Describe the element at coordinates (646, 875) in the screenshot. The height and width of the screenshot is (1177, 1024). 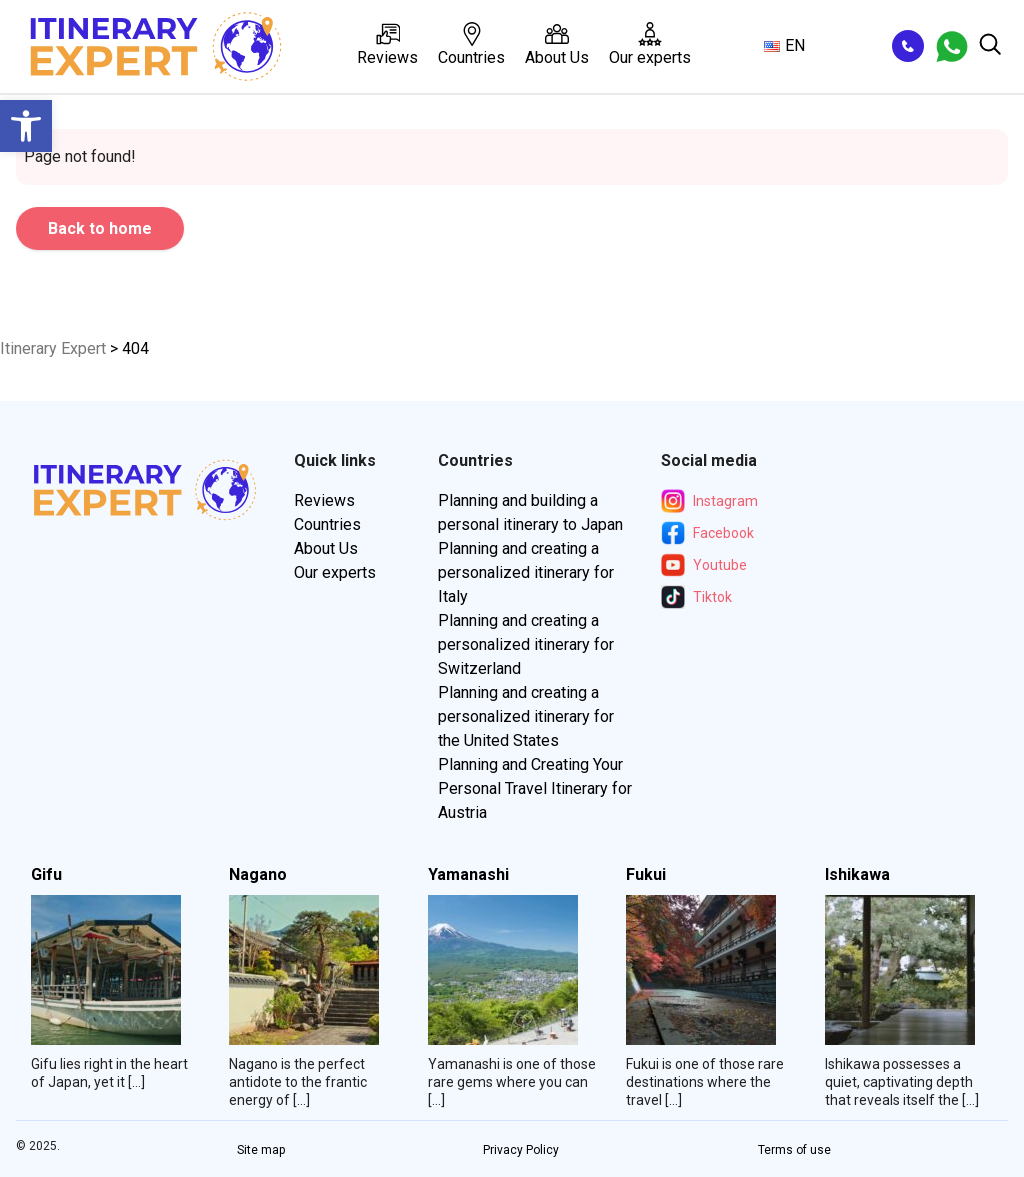
I see `Fukui` at that location.